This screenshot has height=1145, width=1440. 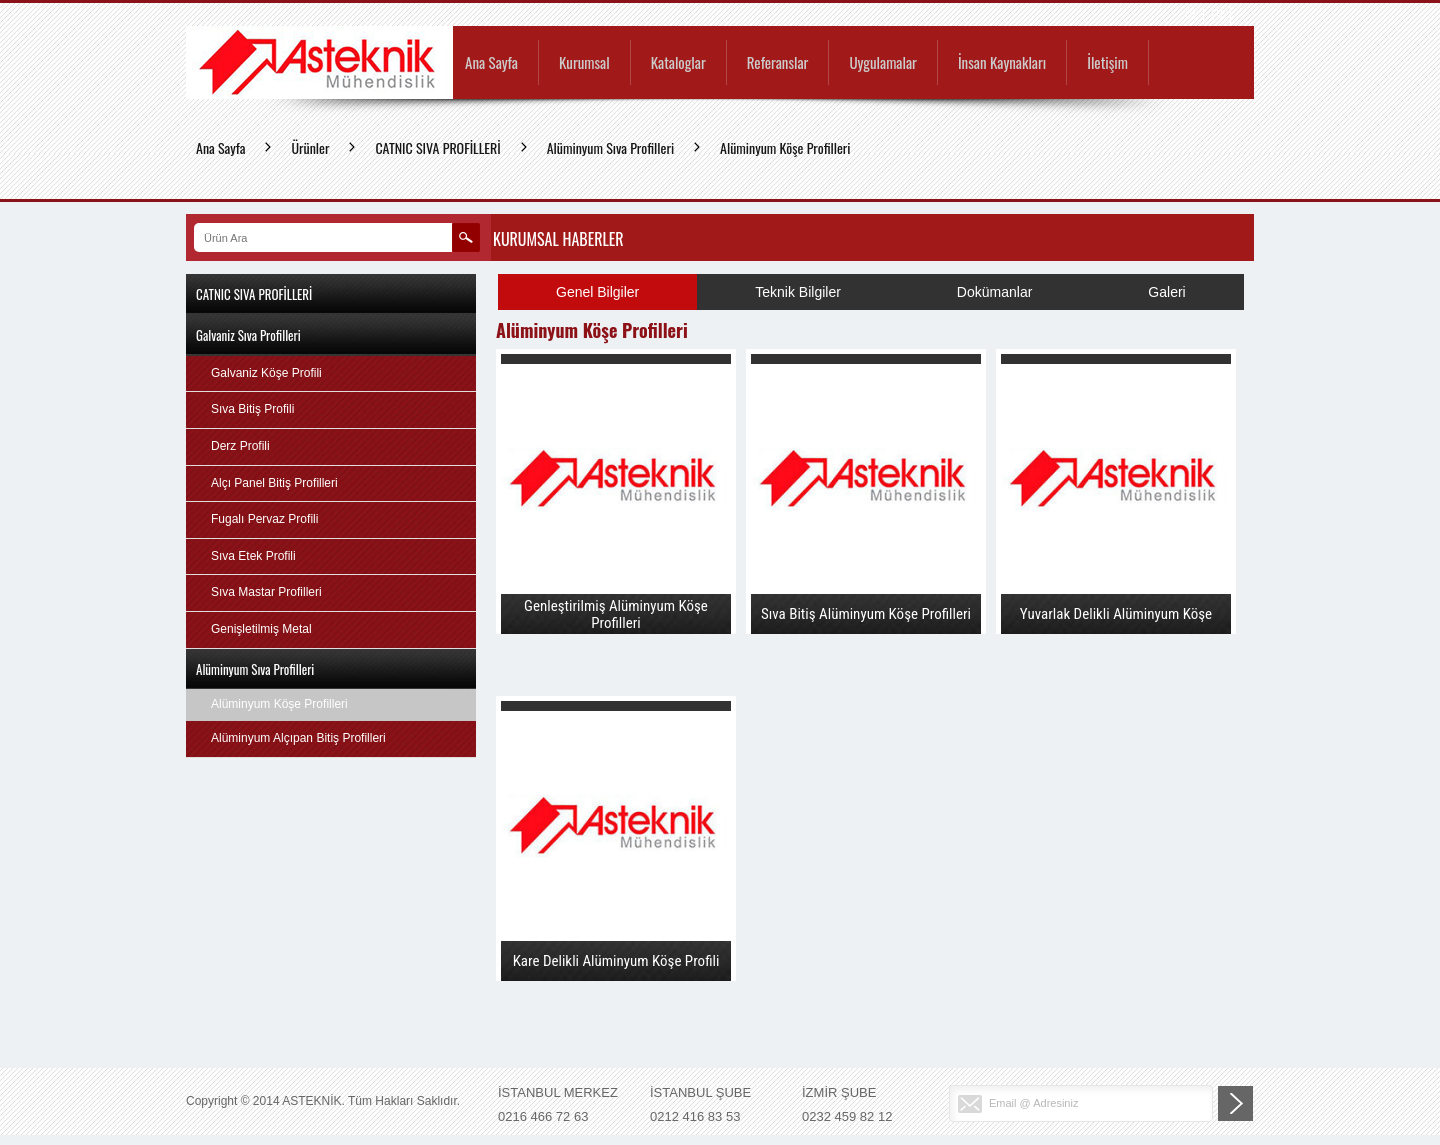 I want to click on Alüminyum Köşe Profilleri, so click(x=785, y=147).